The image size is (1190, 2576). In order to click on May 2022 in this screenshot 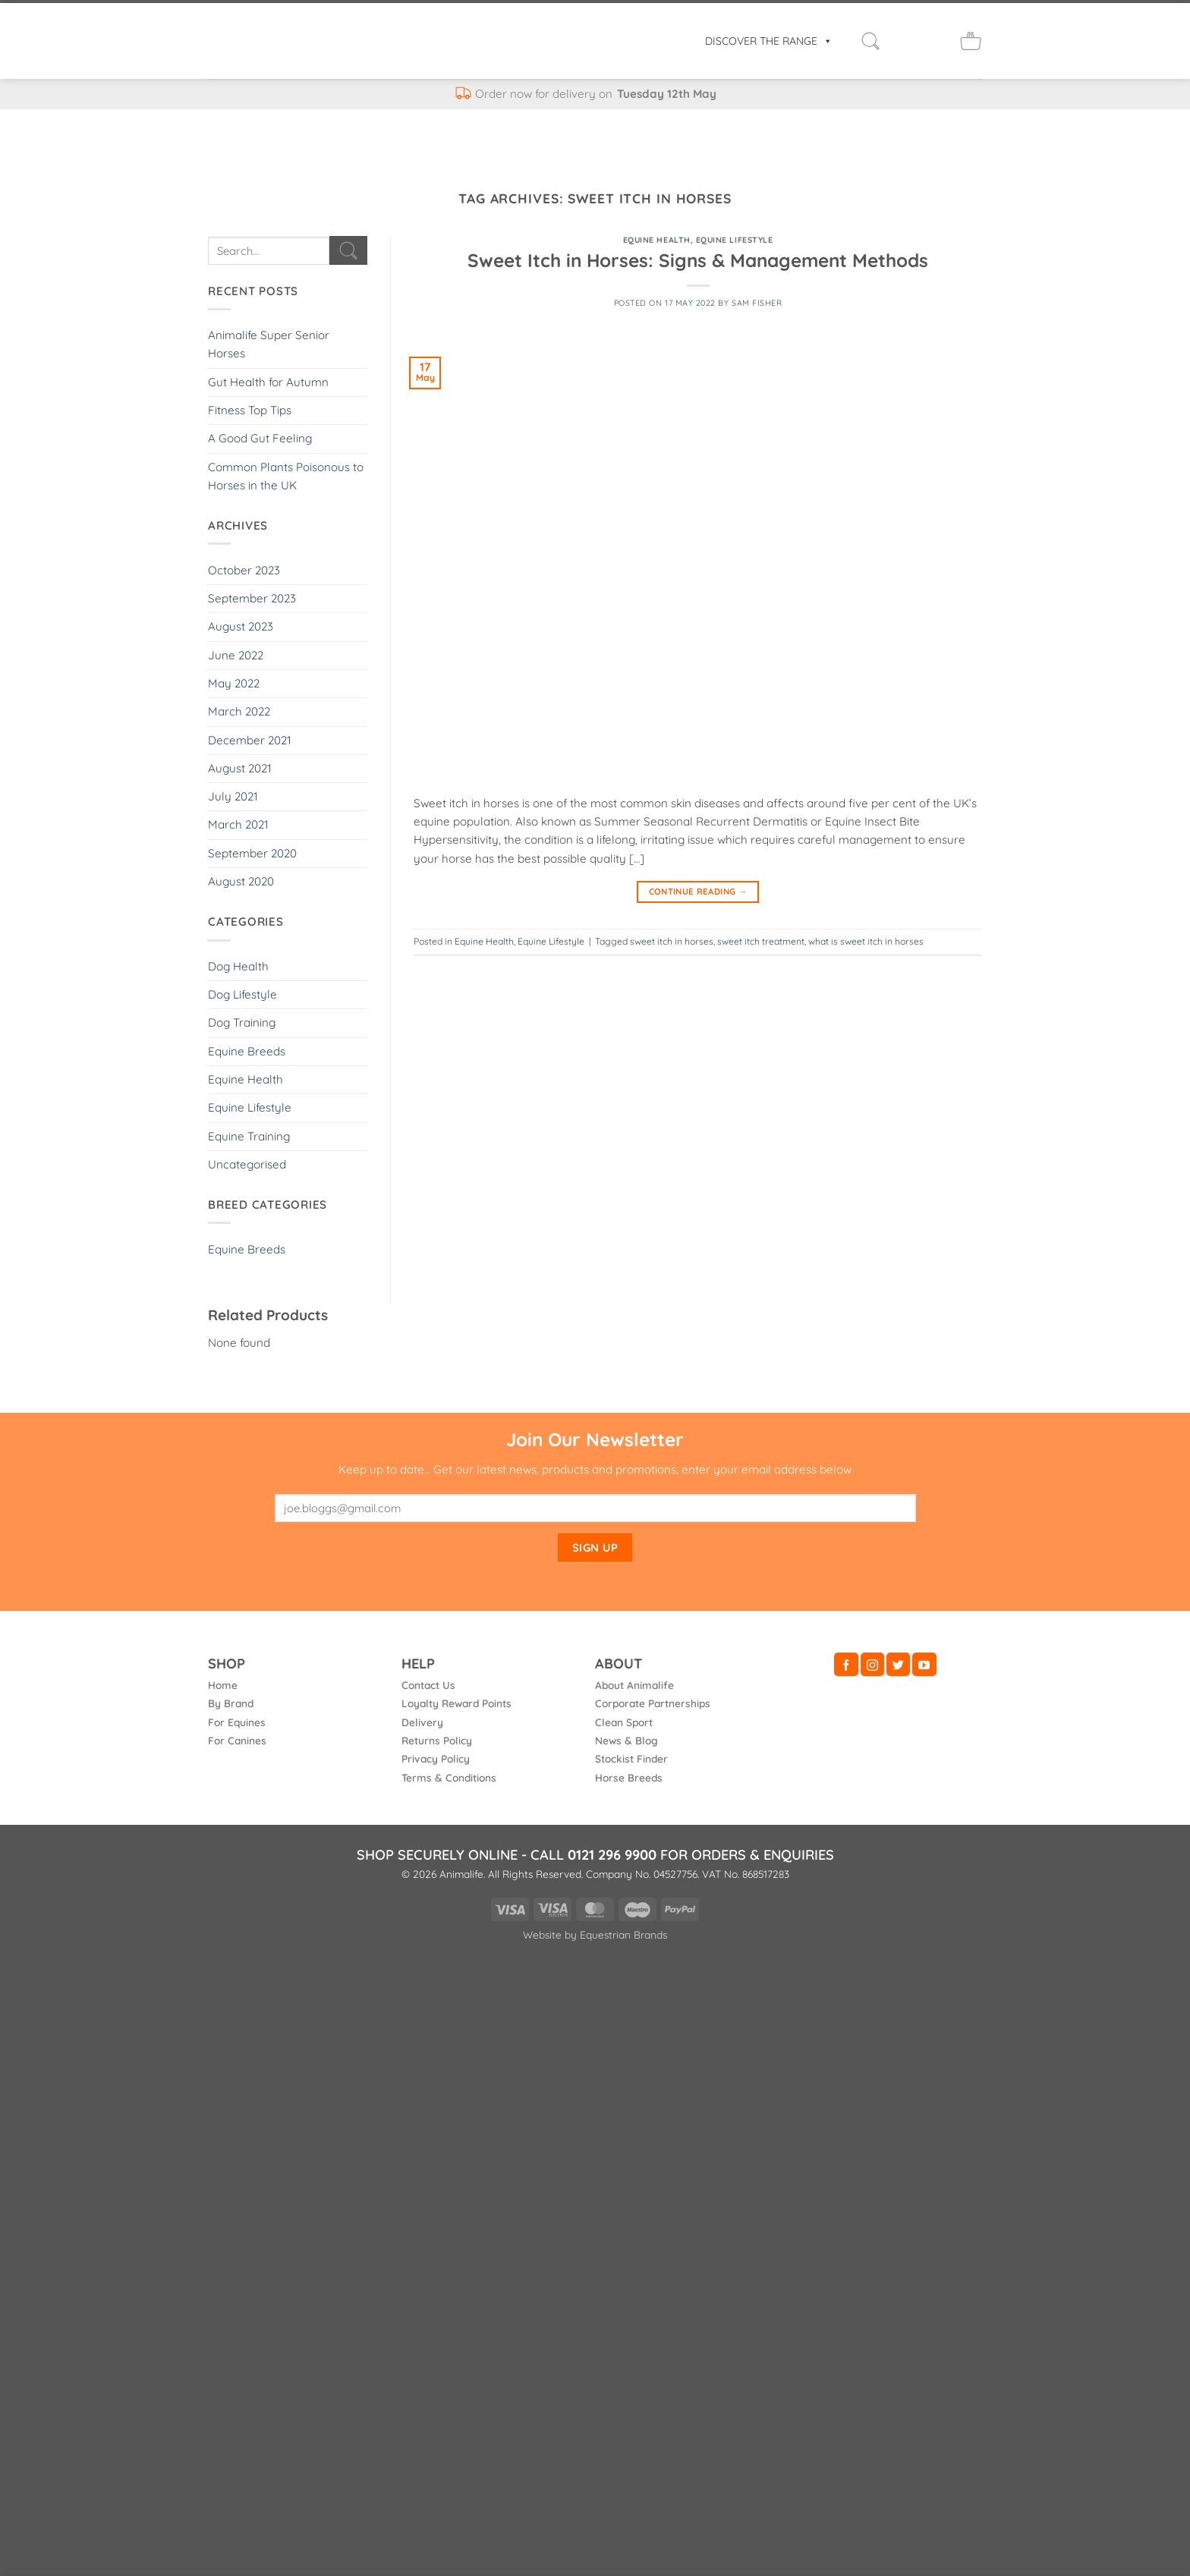, I will do `click(234, 683)`.